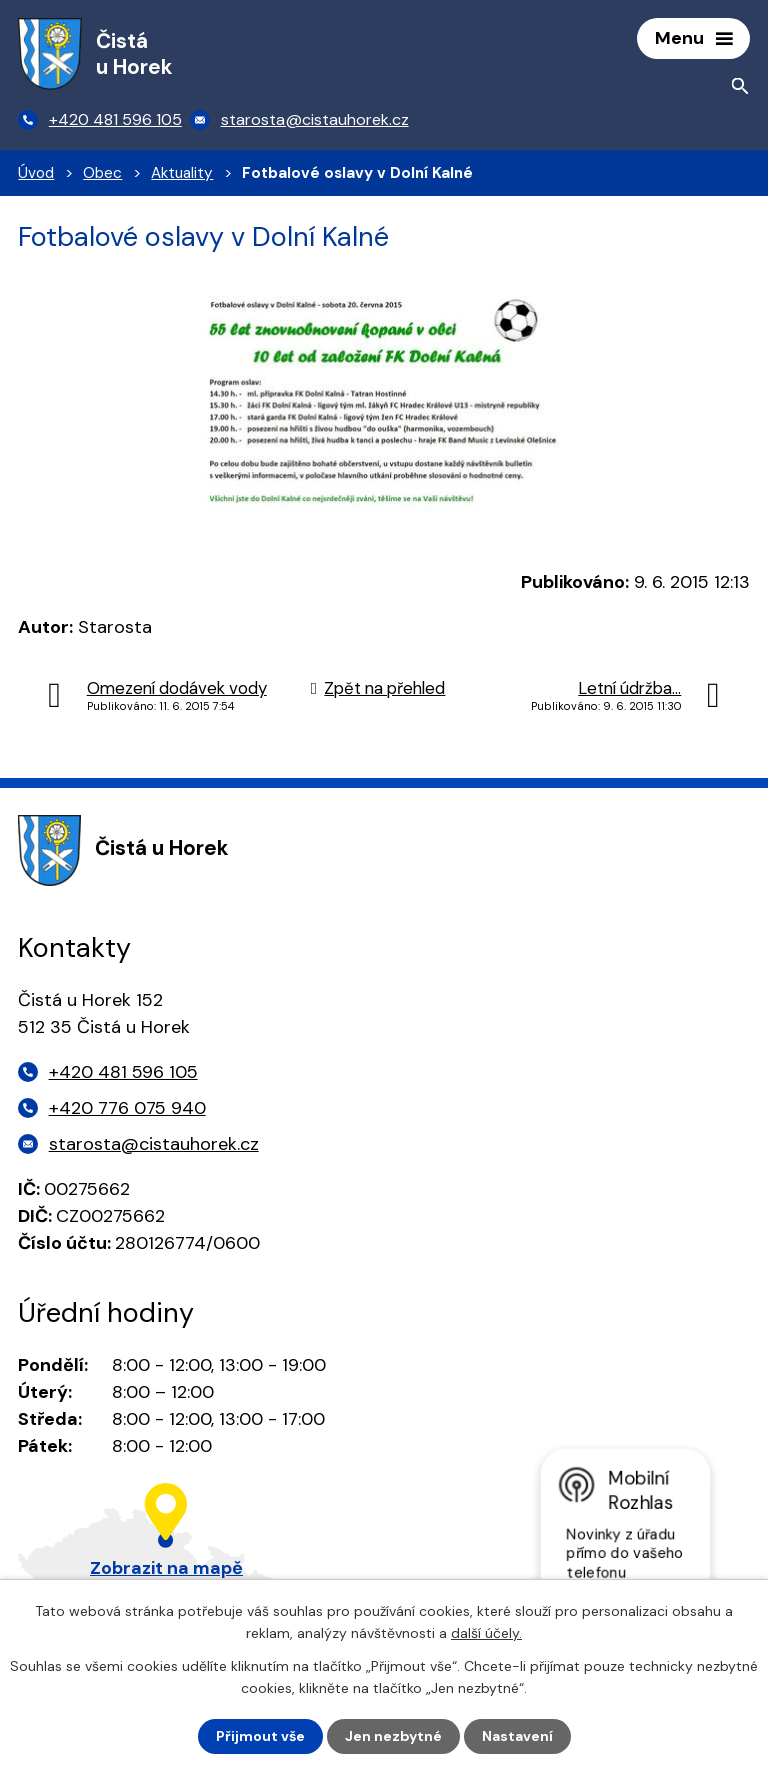 The height and width of the screenshot is (1773, 768). What do you see at coordinates (517, 1736) in the screenshot?
I see `Nastavení [Otevřít nastavení cookies]` at bounding box center [517, 1736].